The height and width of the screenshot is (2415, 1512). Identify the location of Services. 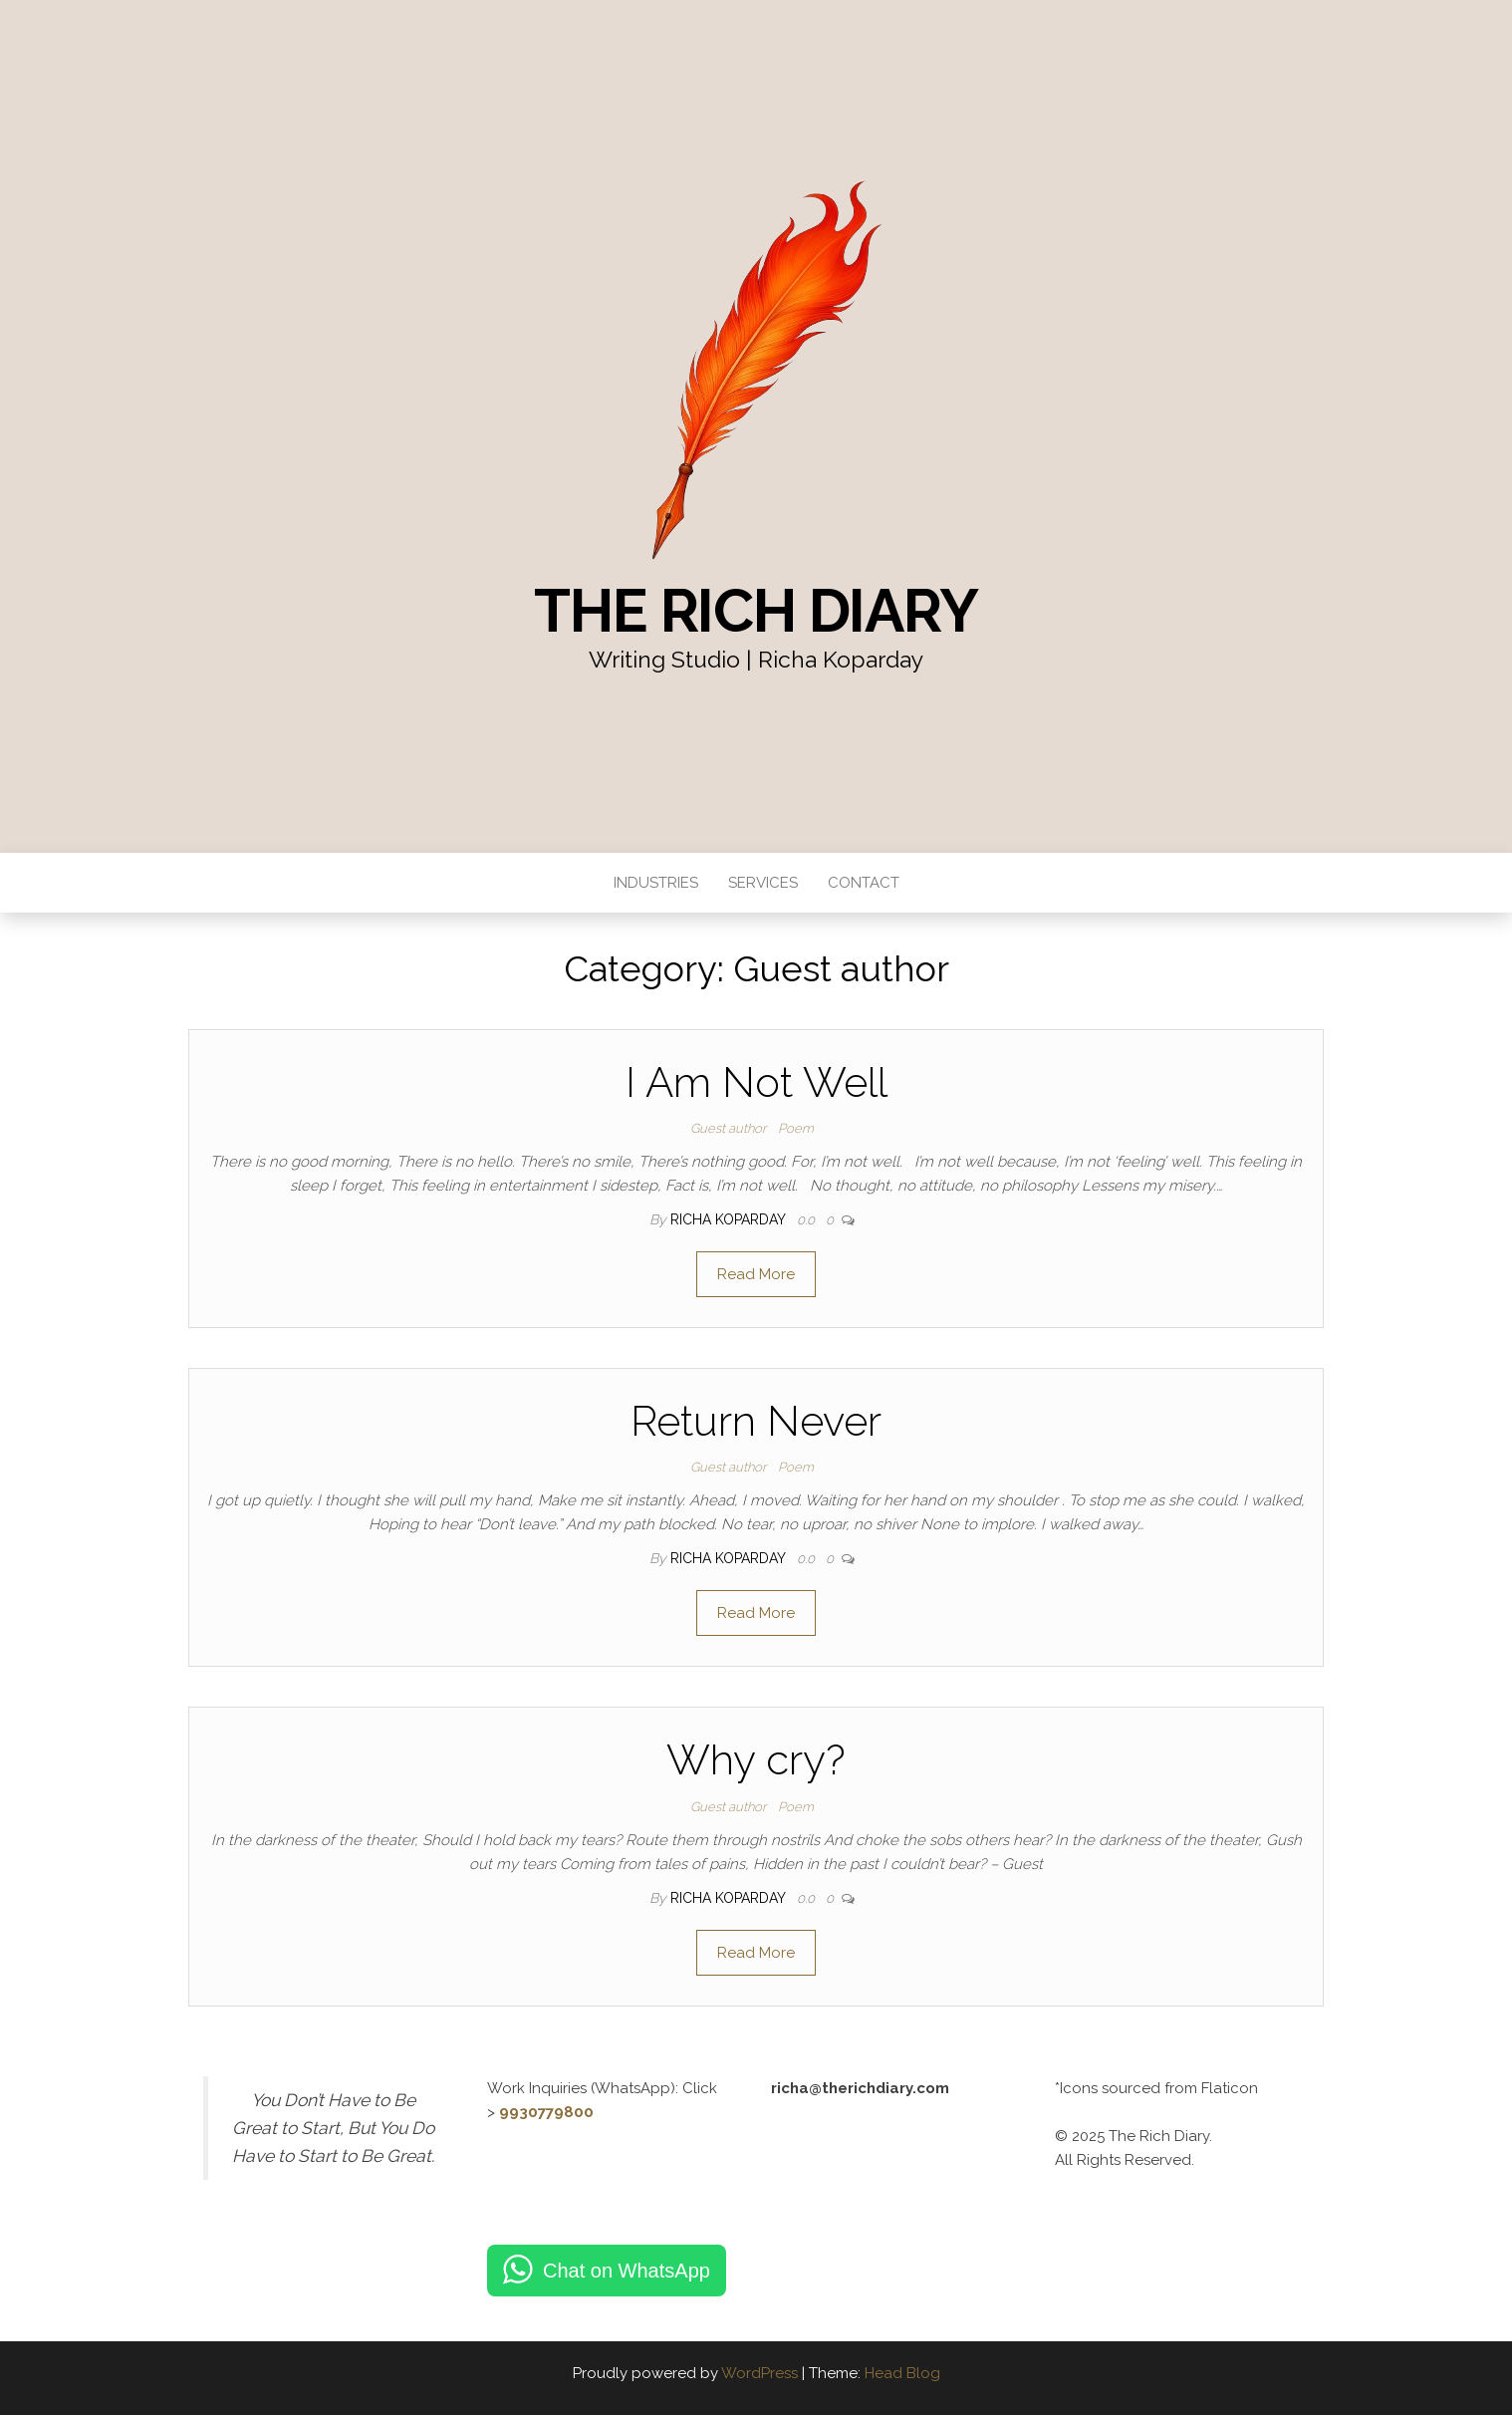
(763, 883).